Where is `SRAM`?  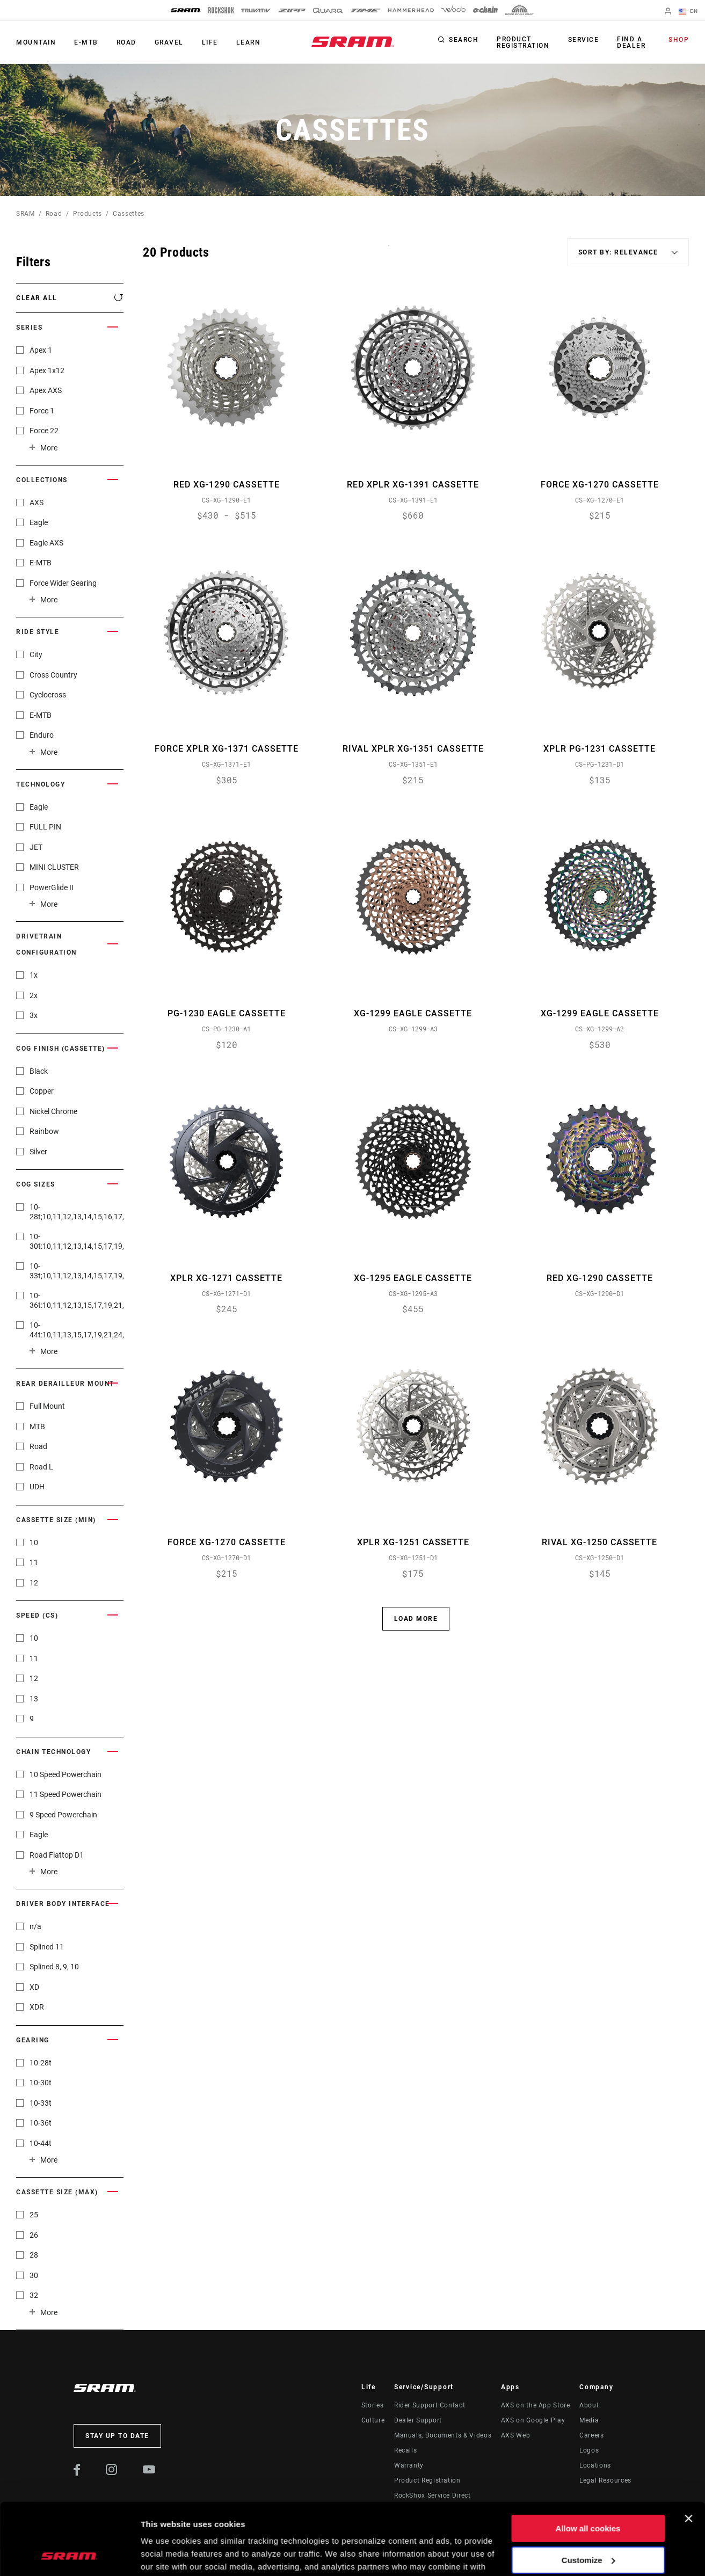
SRAM is located at coordinates (25, 213).